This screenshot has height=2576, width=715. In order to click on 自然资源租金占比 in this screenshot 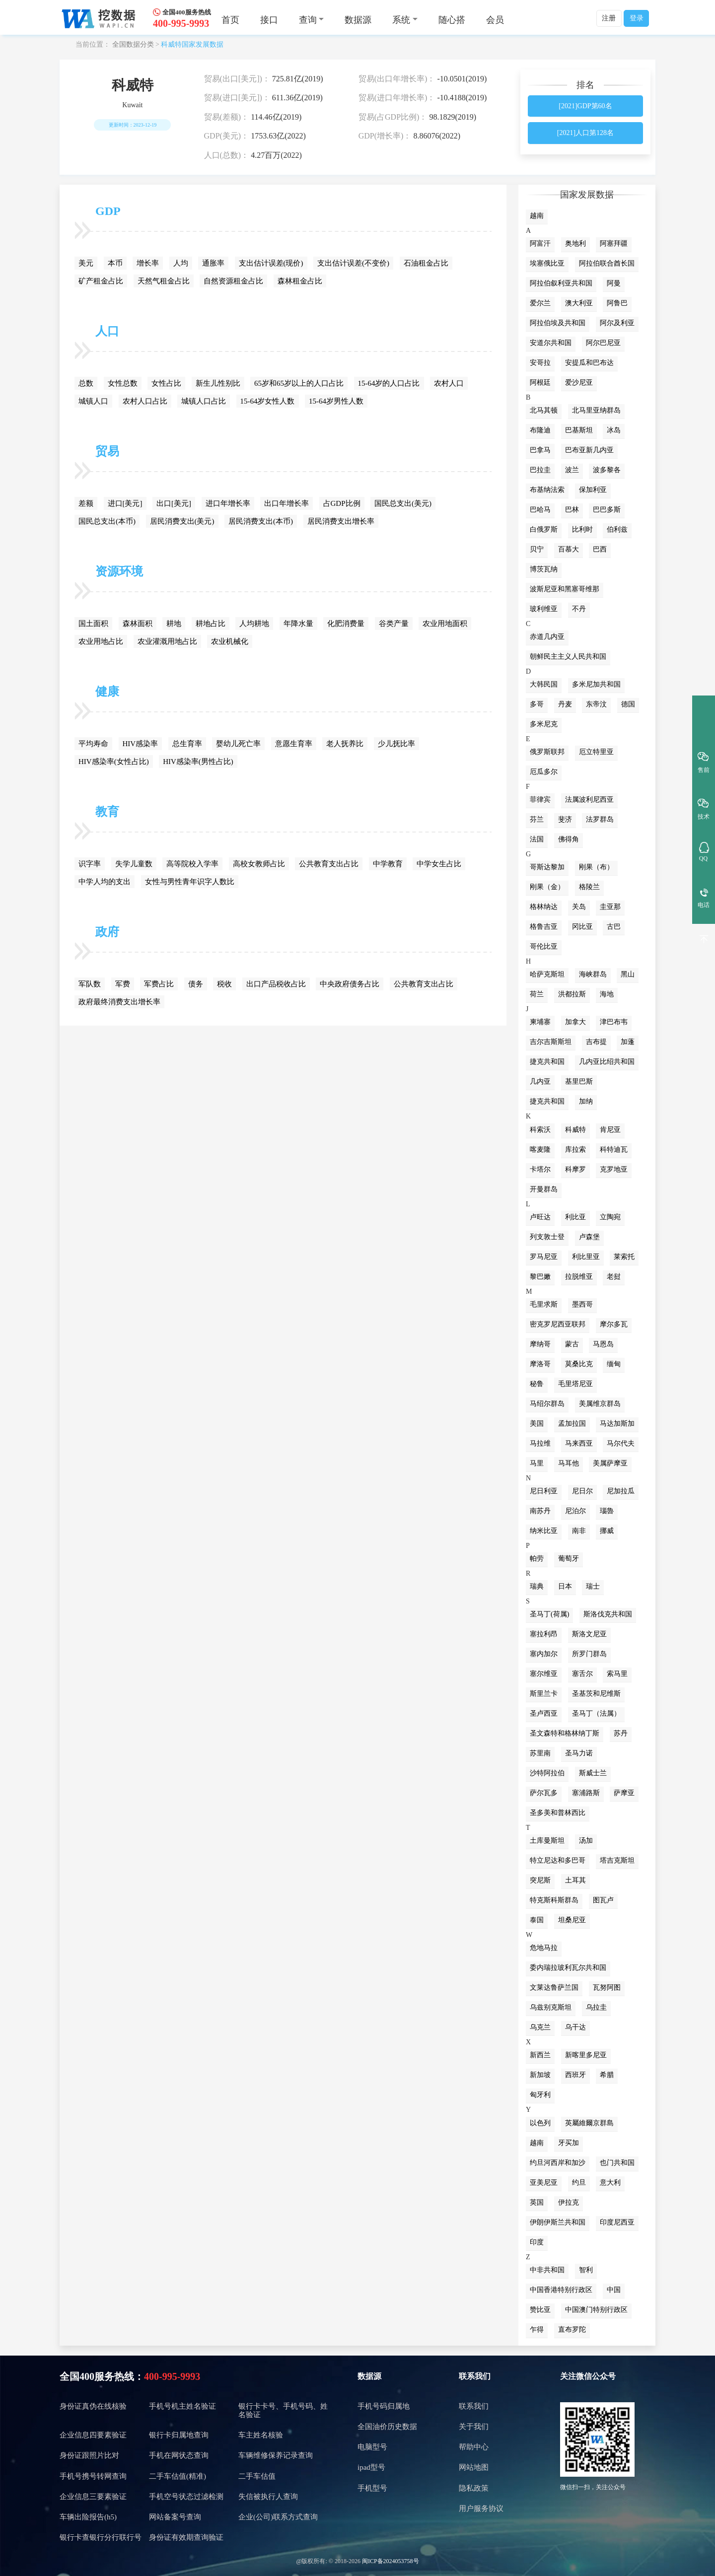, I will do `click(233, 281)`.